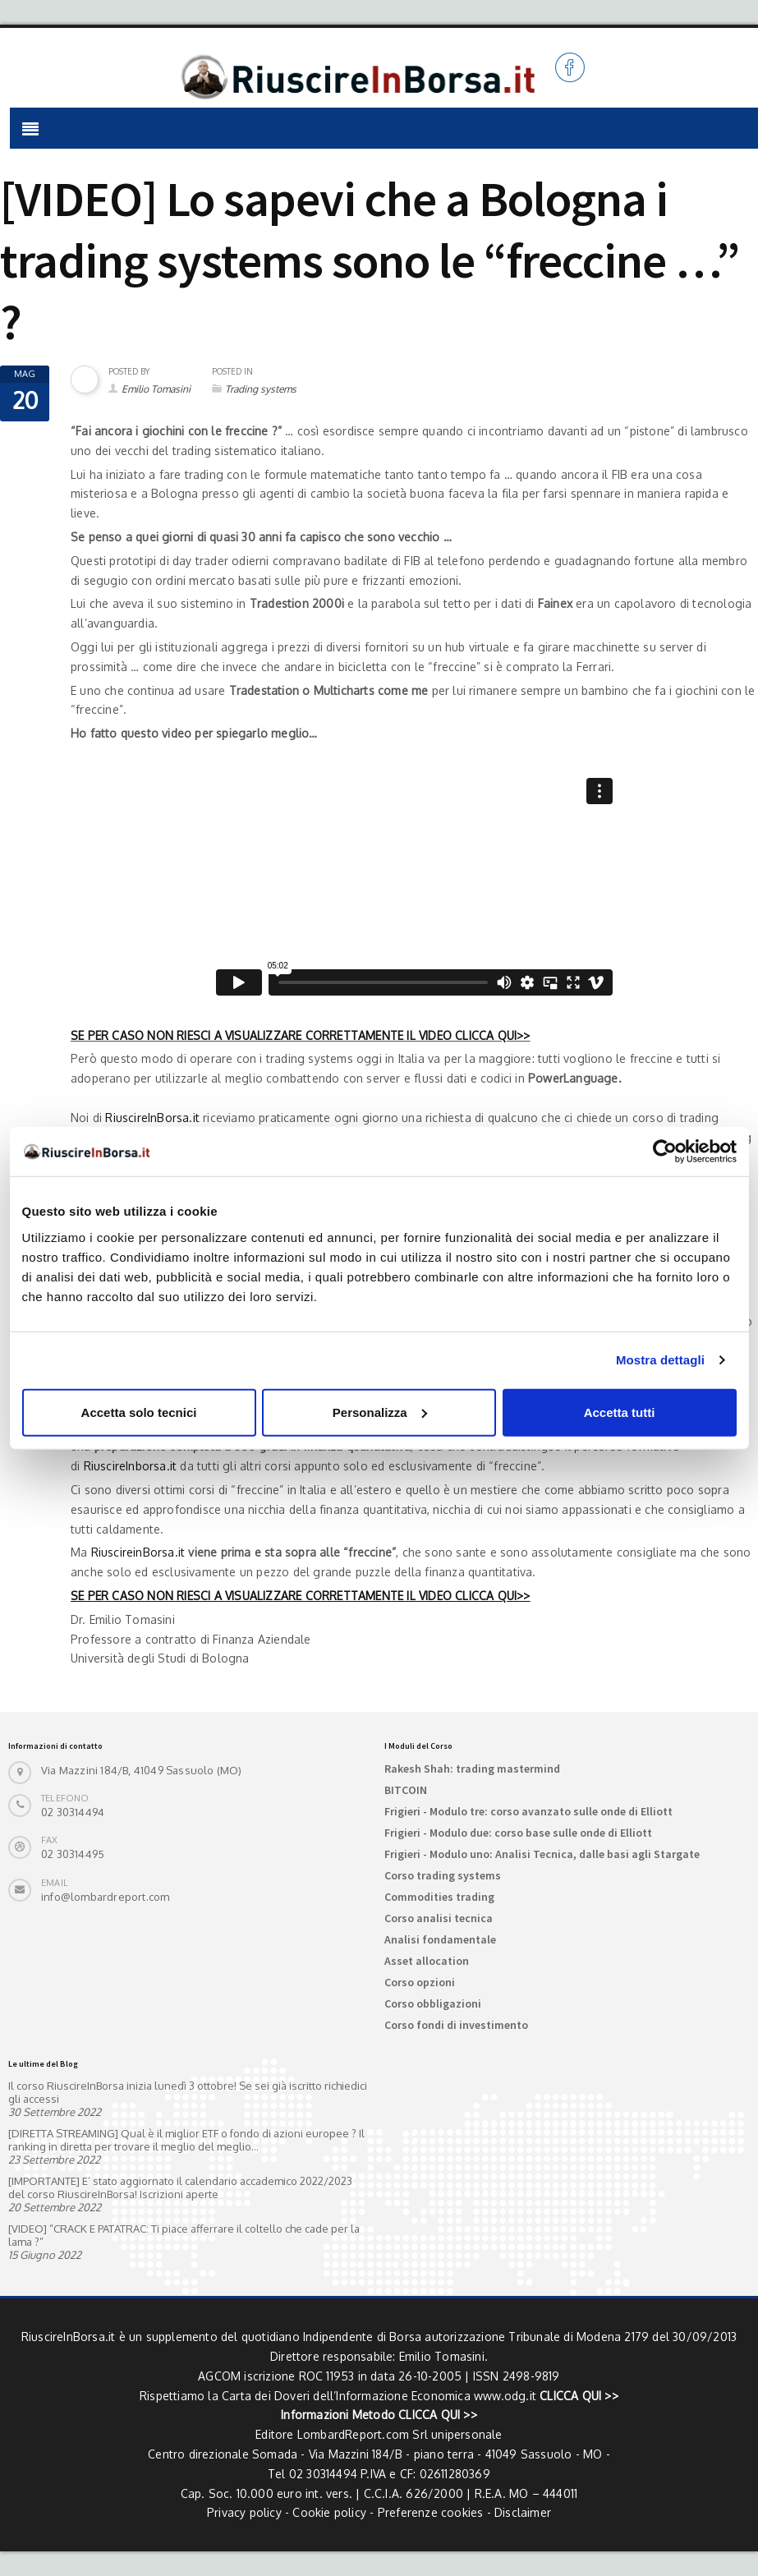  What do you see at coordinates (432, 2003) in the screenshot?
I see `Corso obbligazioni` at bounding box center [432, 2003].